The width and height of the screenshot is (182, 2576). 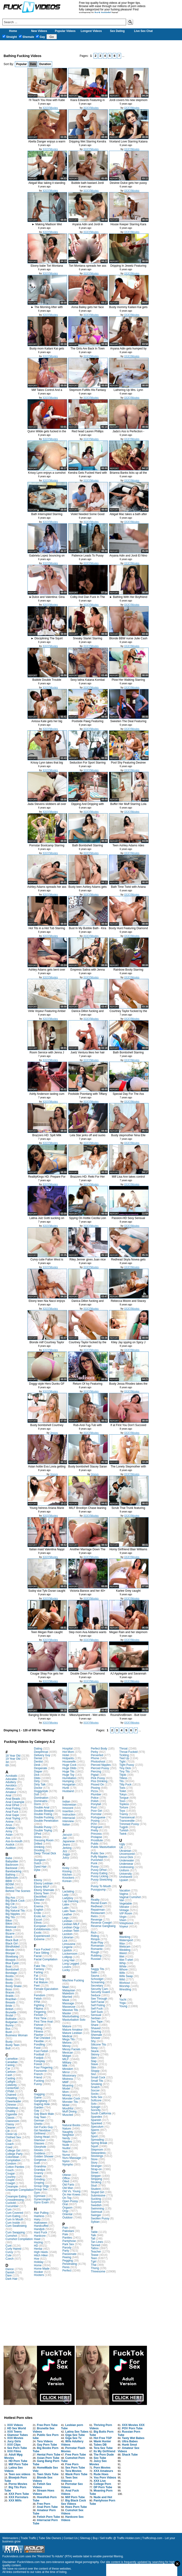 I want to click on Revenge, so click(x=96, y=1919).